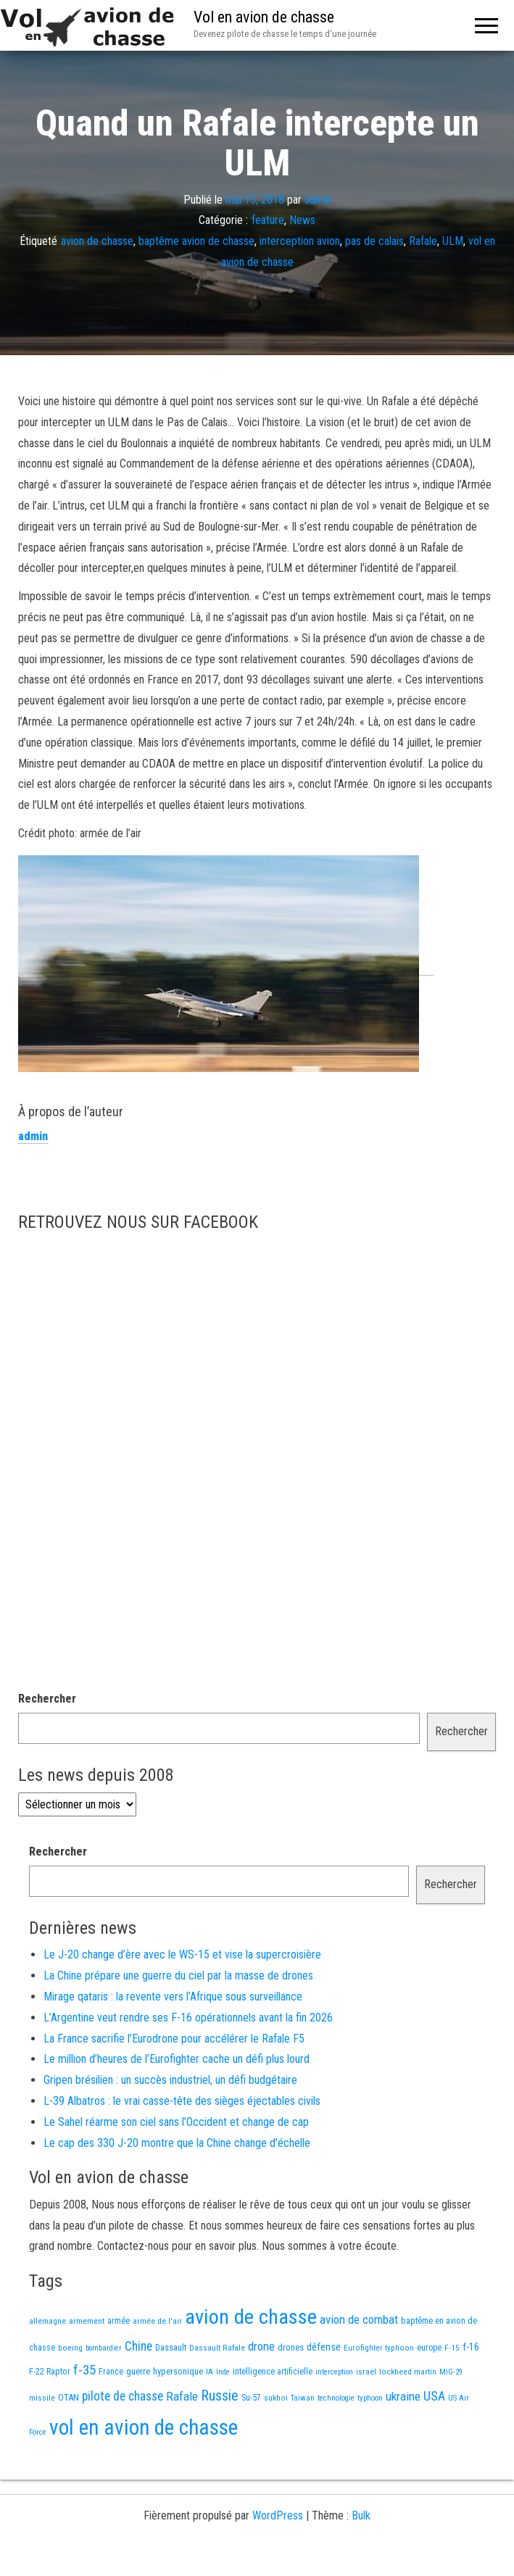 The height and width of the screenshot is (2576, 514). I want to click on missile [missile (14 éléments)], so click(42, 2398).